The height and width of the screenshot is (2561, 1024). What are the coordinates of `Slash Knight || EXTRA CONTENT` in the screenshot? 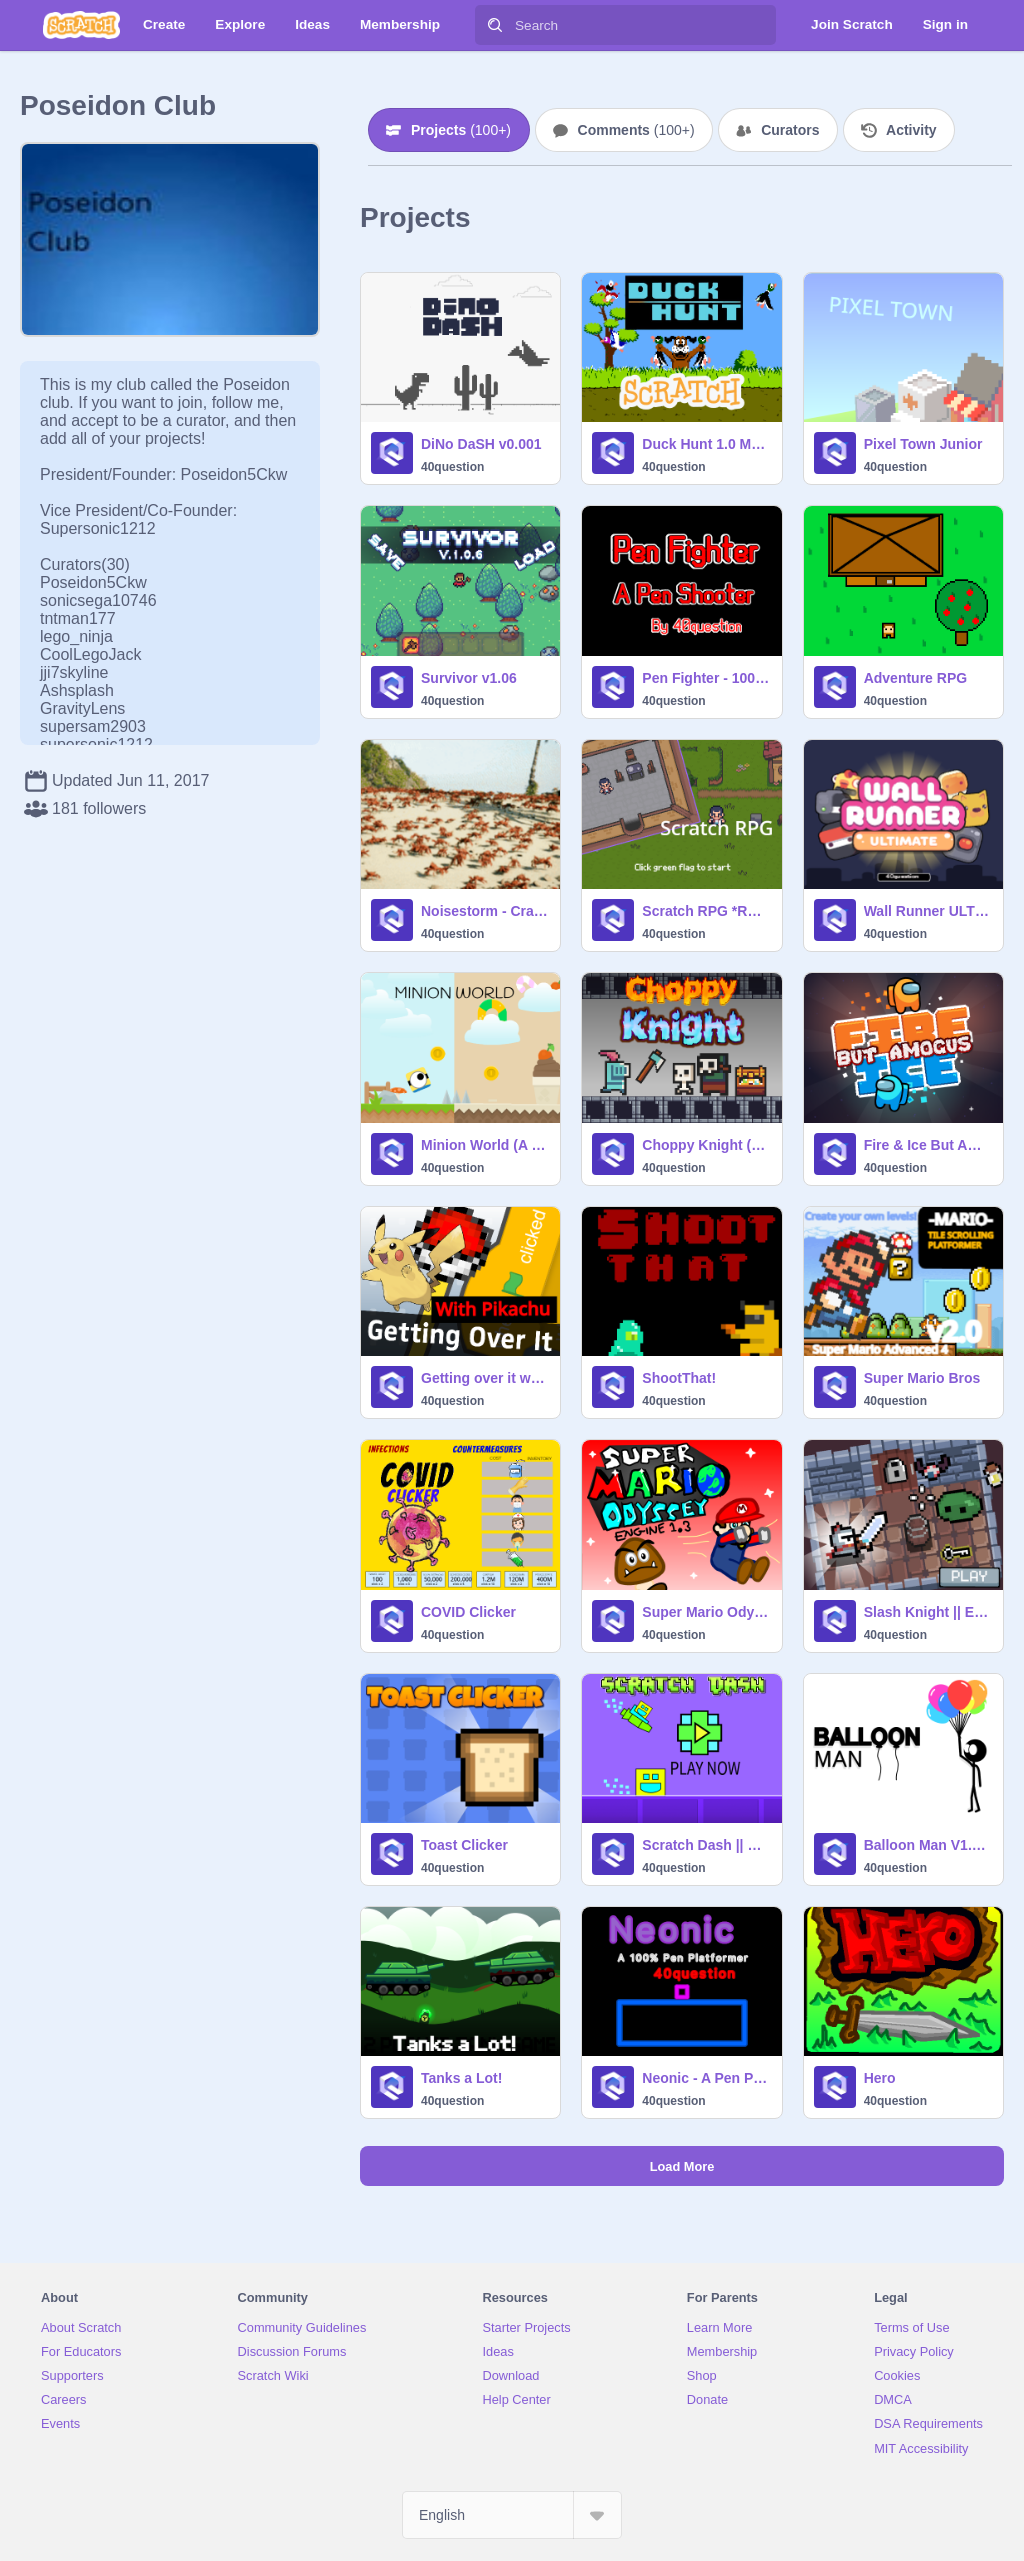 It's located at (927, 1612).